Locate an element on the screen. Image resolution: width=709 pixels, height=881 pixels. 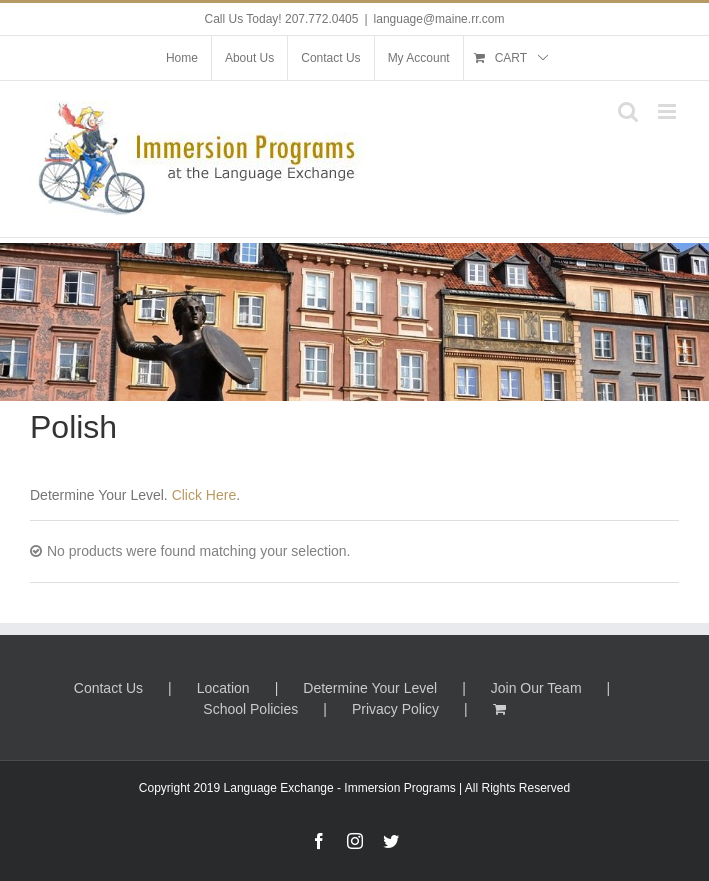
School Policies is located at coordinates (250, 709).